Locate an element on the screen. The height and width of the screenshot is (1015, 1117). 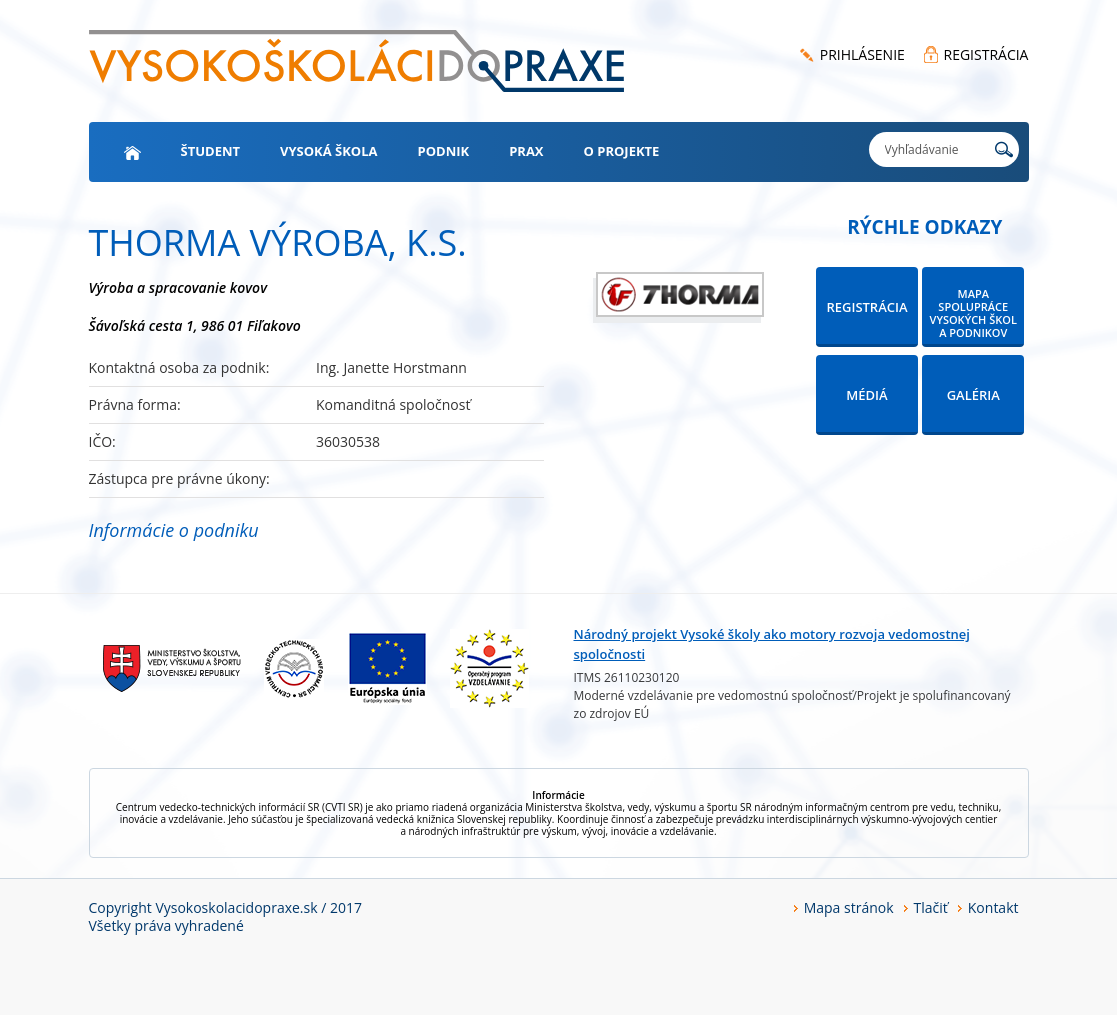
O projekte is located at coordinates (622, 151).